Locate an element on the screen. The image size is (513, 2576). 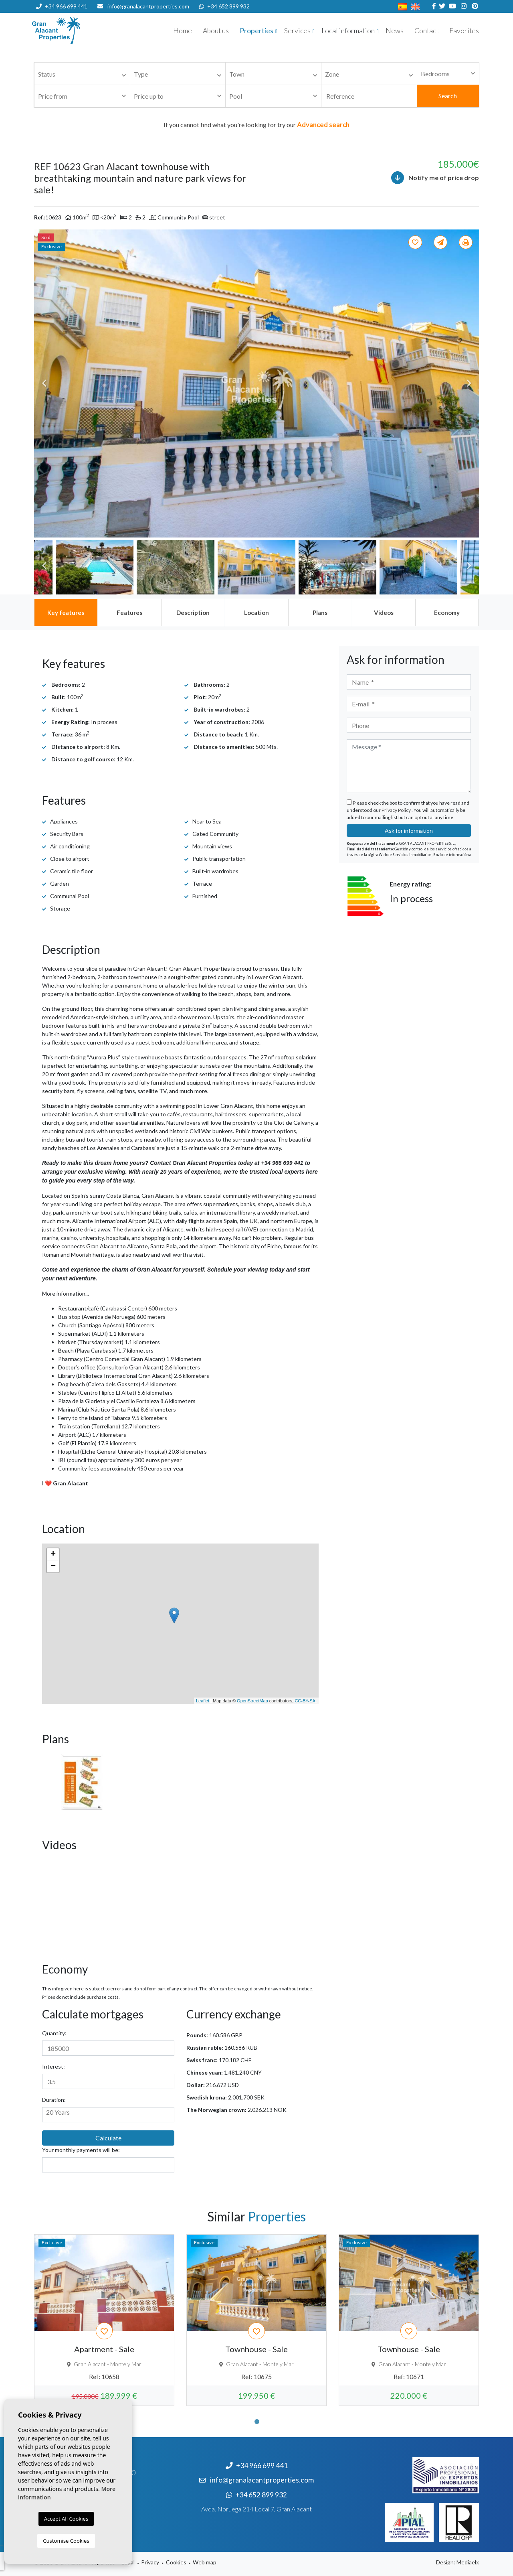
Accept All Cookies is located at coordinates (66, 2518).